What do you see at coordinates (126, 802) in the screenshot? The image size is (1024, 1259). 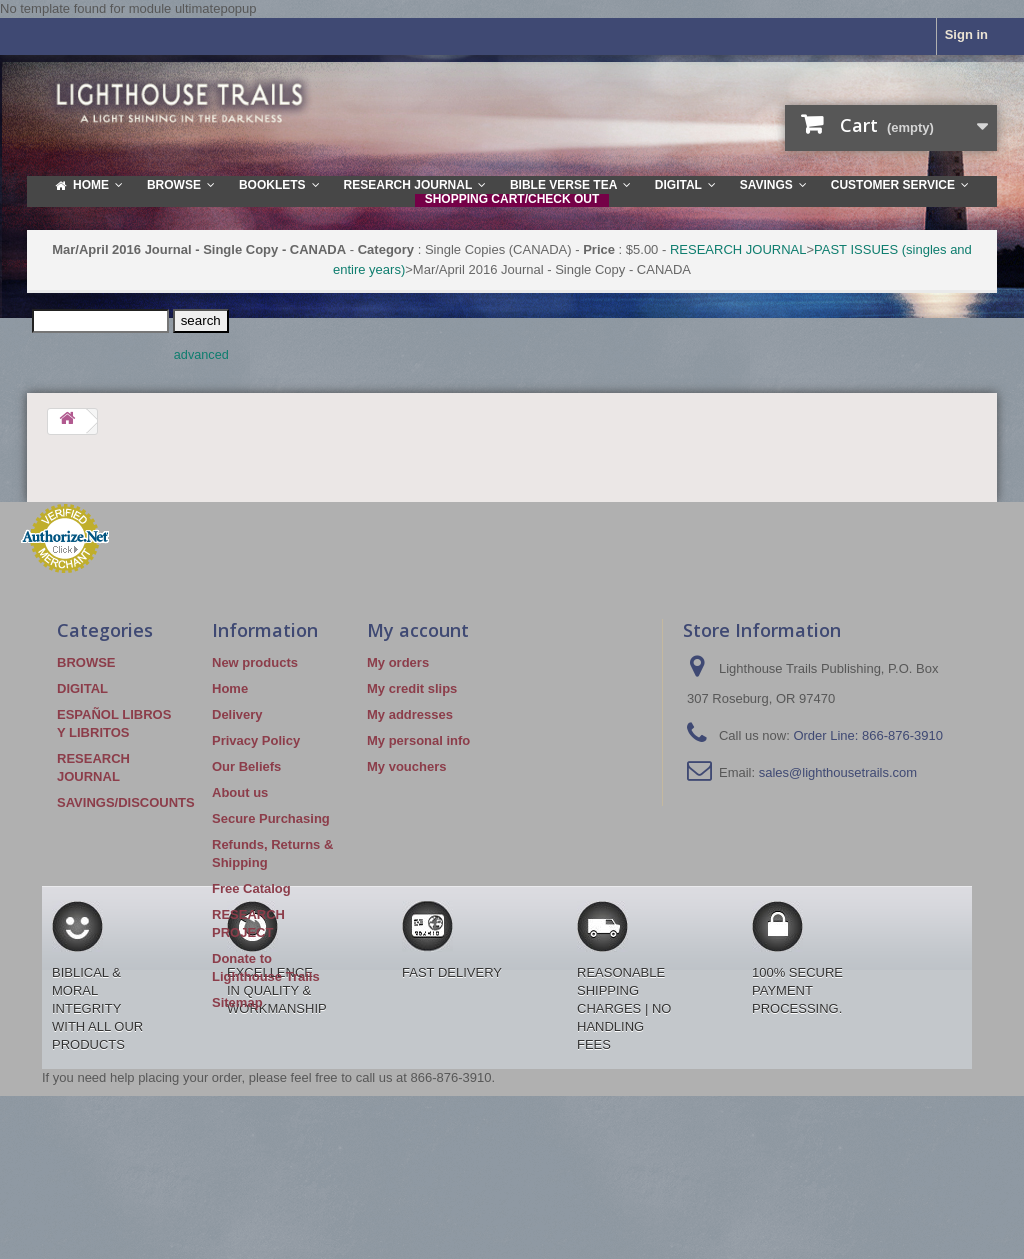 I see `SAVINGS/DISCOUNTS` at bounding box center [126, 802].